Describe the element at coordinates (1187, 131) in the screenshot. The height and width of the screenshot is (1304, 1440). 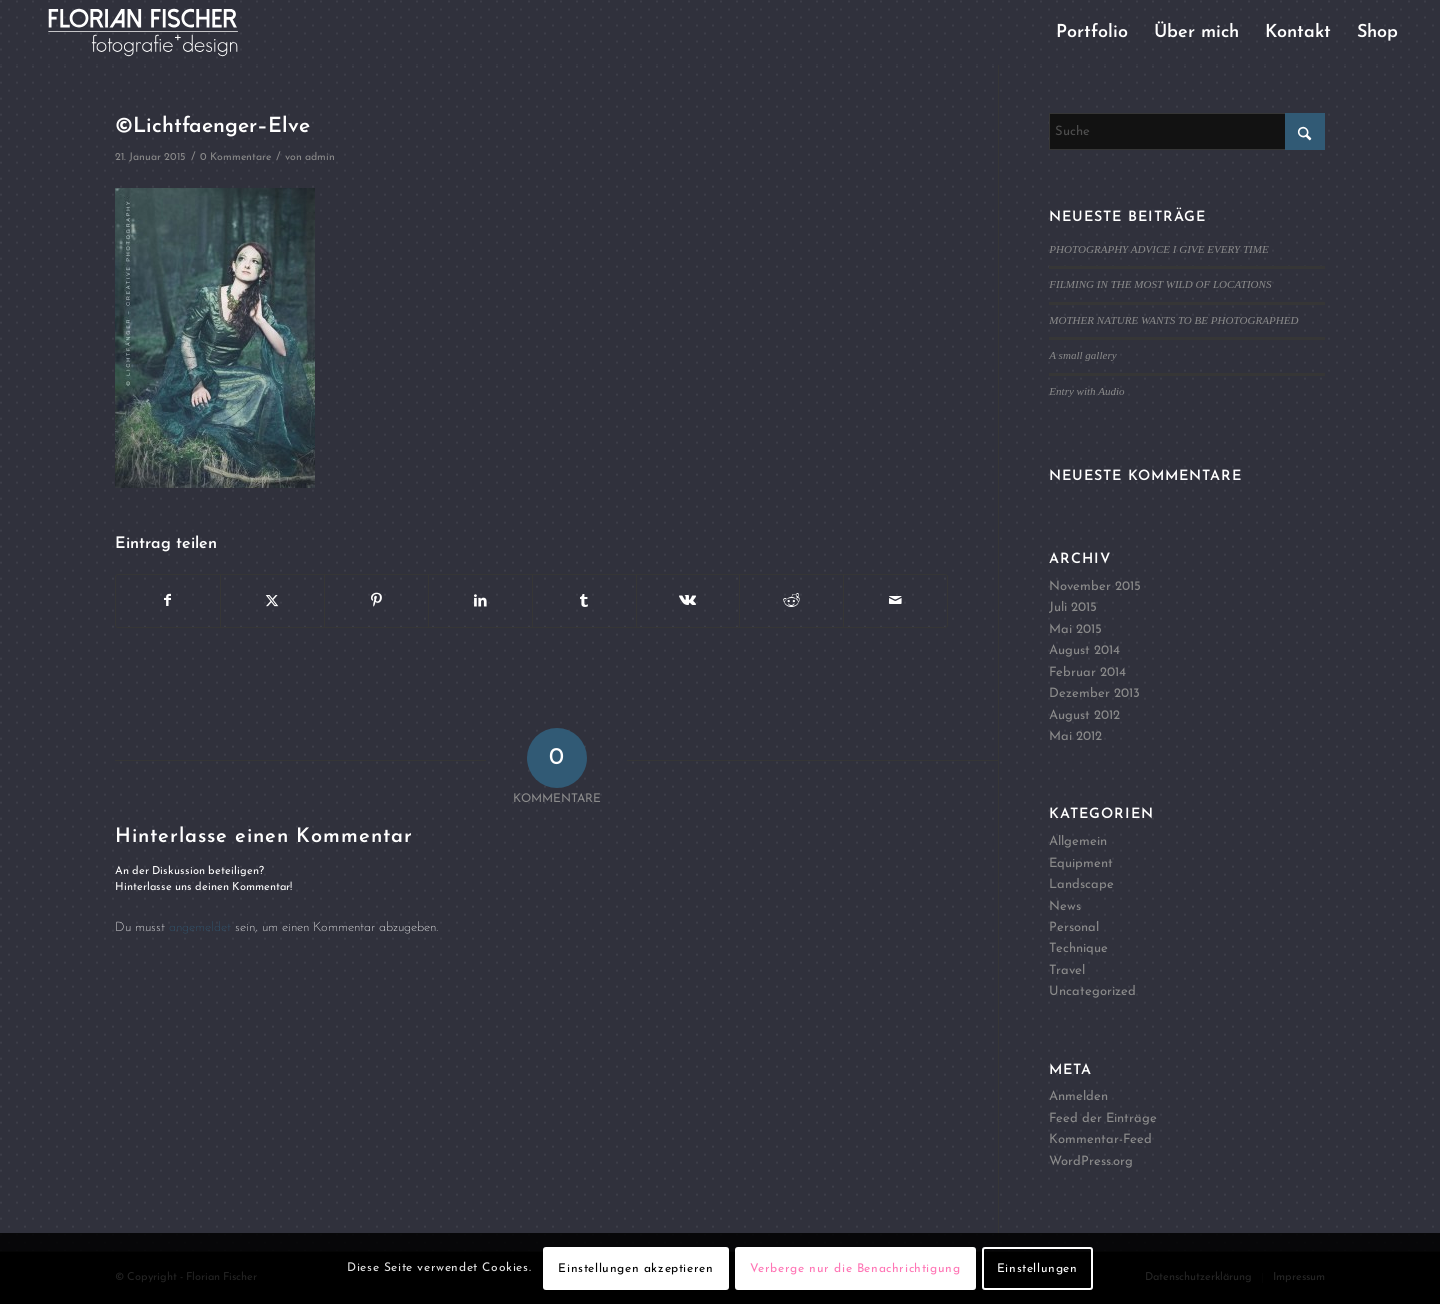
I see `[Suche]` at that location.